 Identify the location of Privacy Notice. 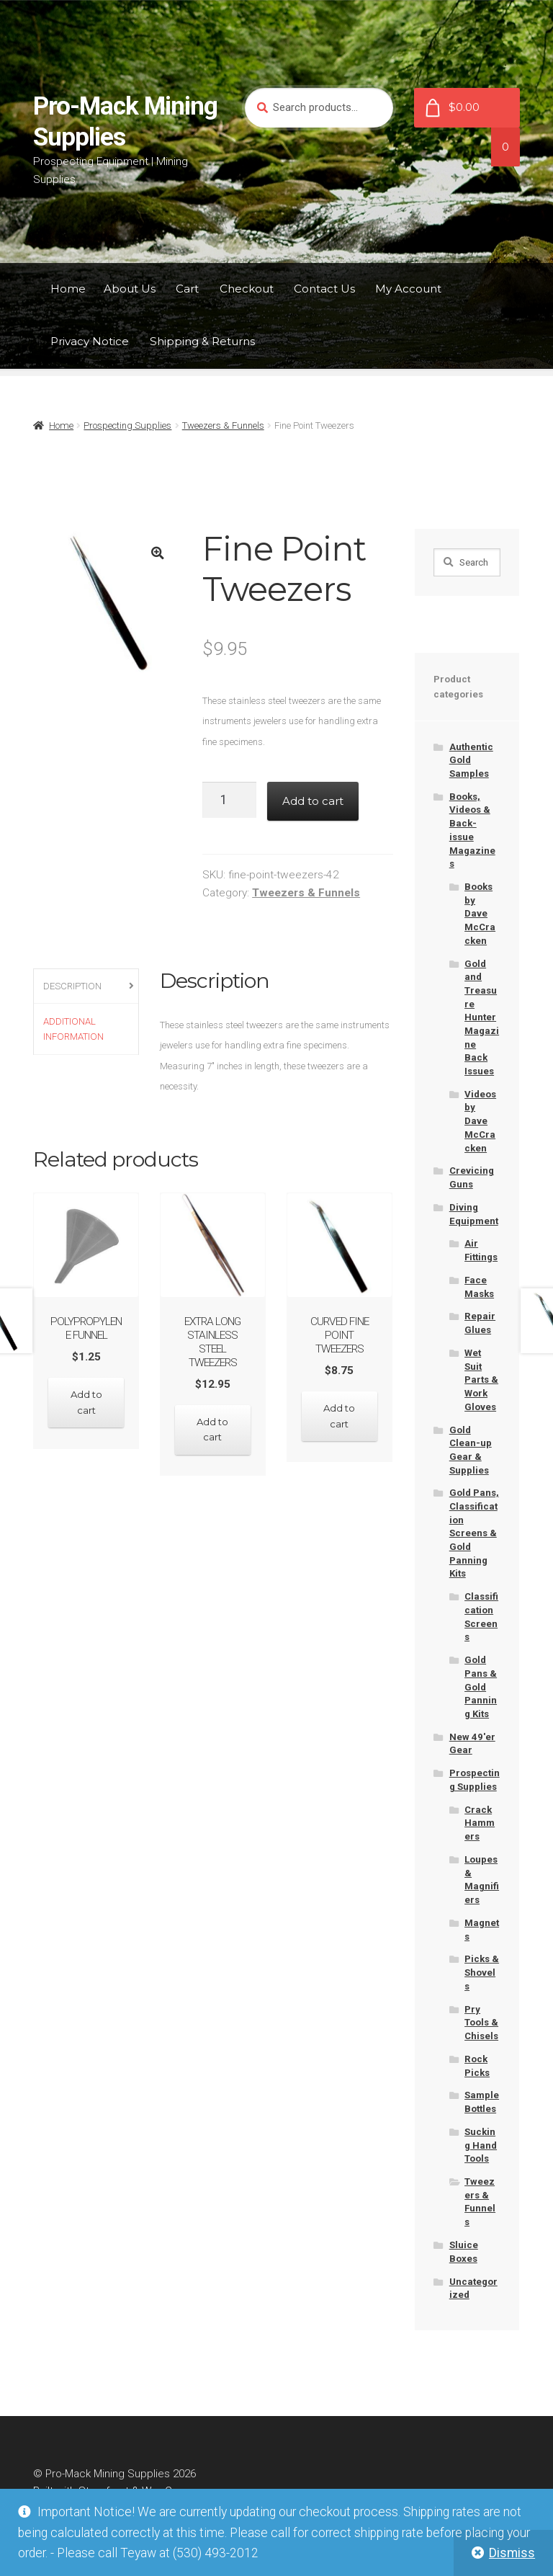
(89, 341).